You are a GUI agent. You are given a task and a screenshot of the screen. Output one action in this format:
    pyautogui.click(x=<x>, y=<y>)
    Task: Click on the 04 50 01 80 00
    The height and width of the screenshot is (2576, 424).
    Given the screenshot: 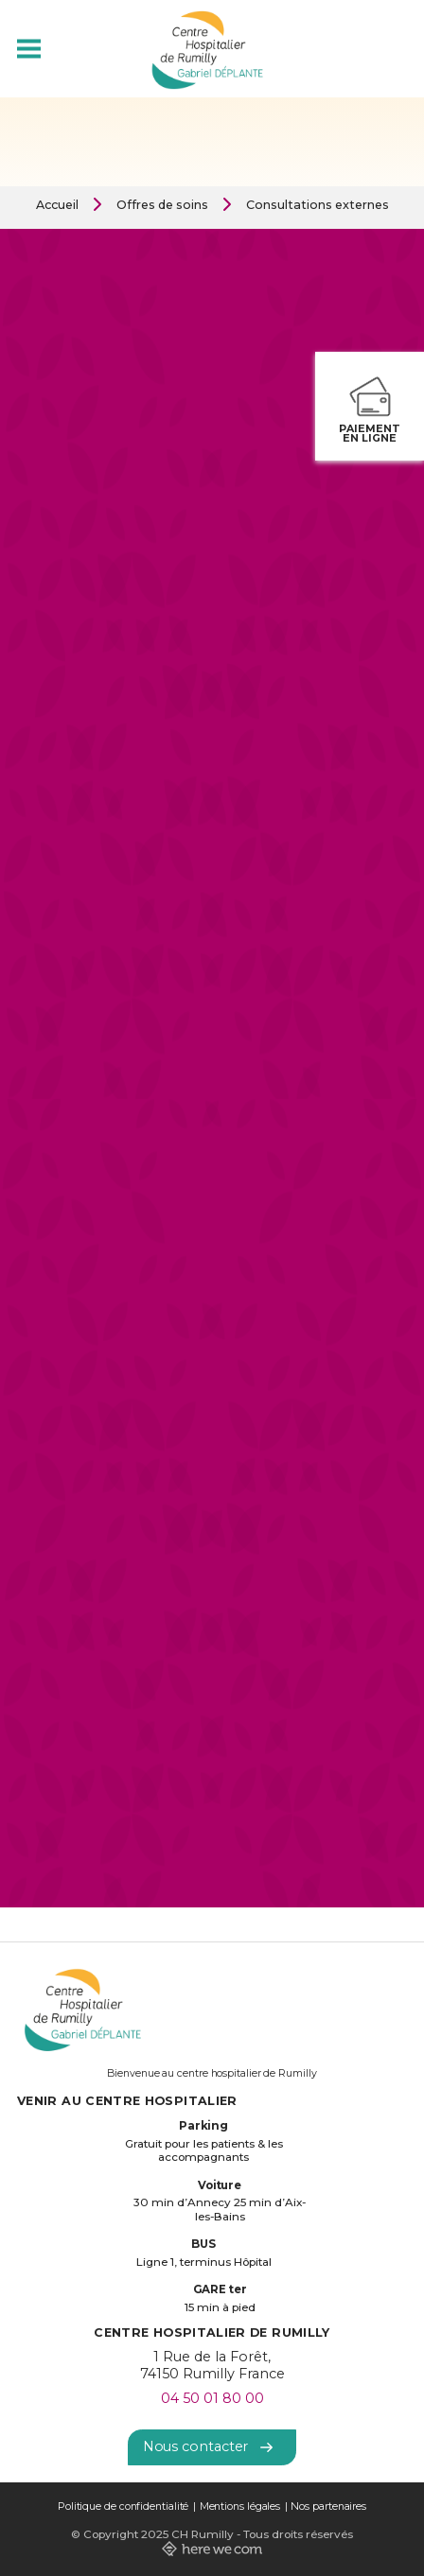 What is the action you would take?
    pyautogui.click(x=212, y=2398)
    